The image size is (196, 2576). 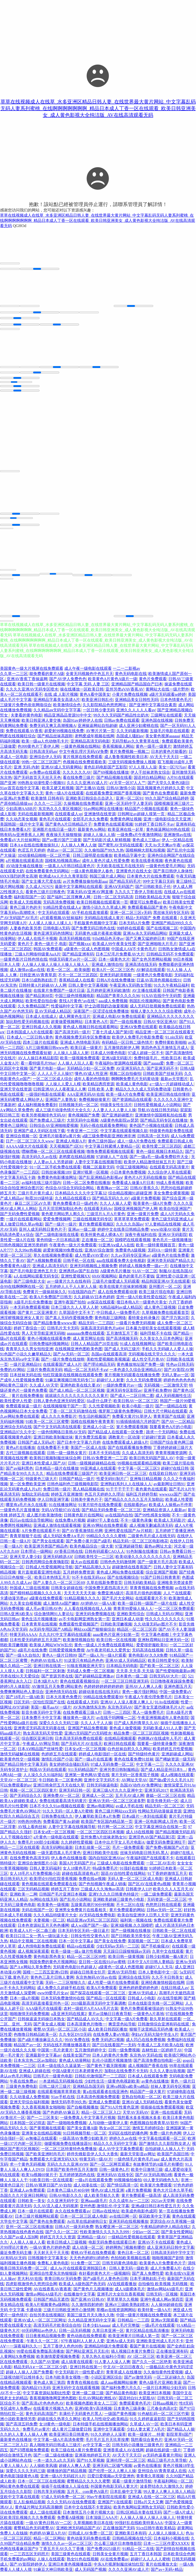 I want to click on 区欧美淫乱视频久久久免费观看, so click(x=27, y=2521).